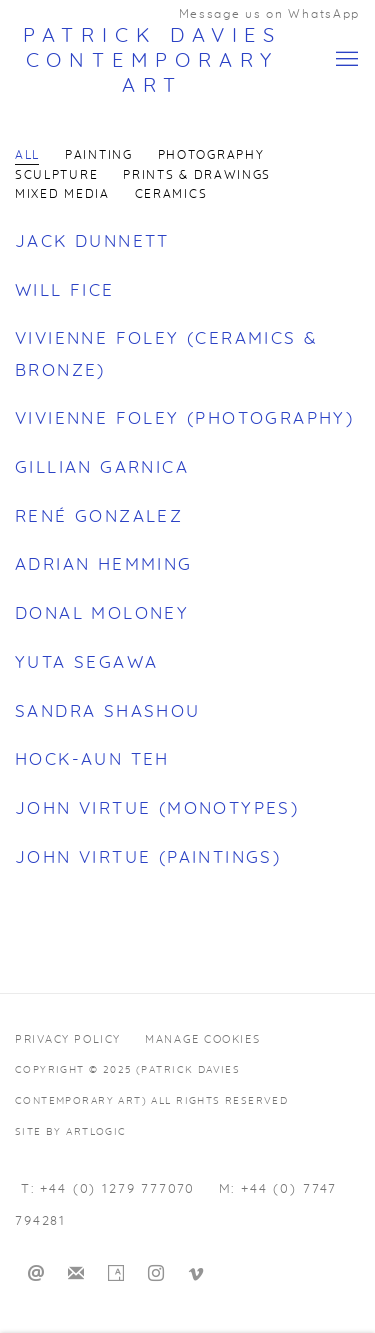 This screenshot has width=375, height=1333. I want to click on Manage cookies [button], so click(202, 1039).